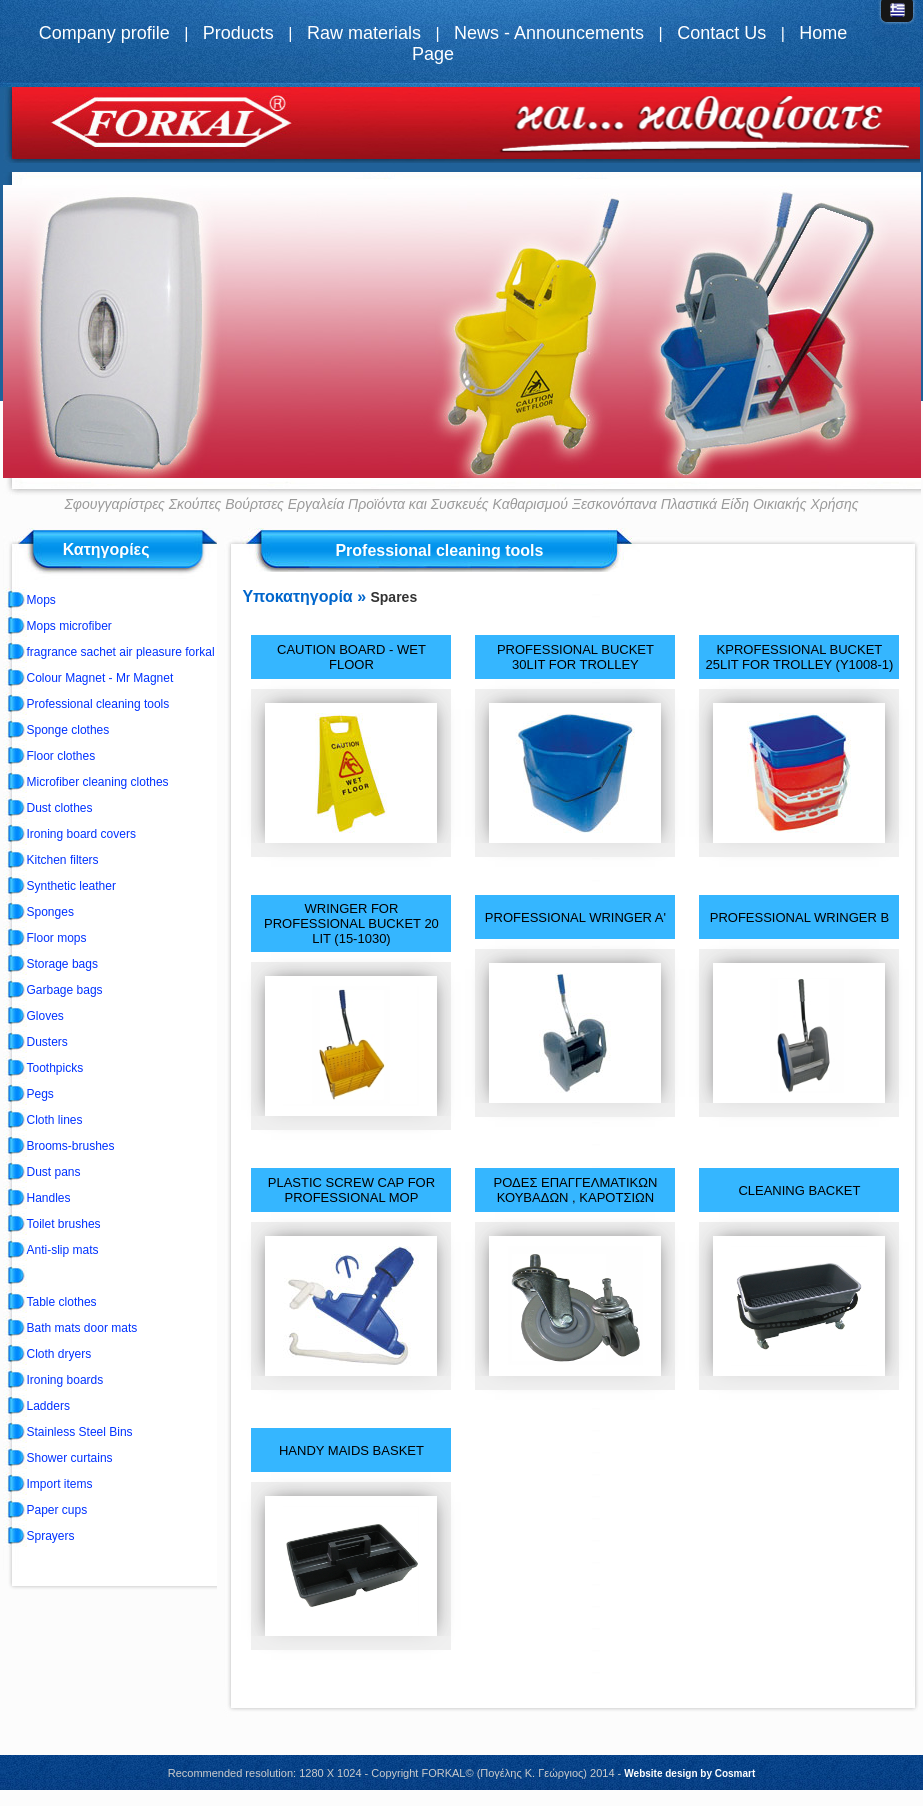  I want to click on Microfiber cleaning clothes, so click(98, 782).